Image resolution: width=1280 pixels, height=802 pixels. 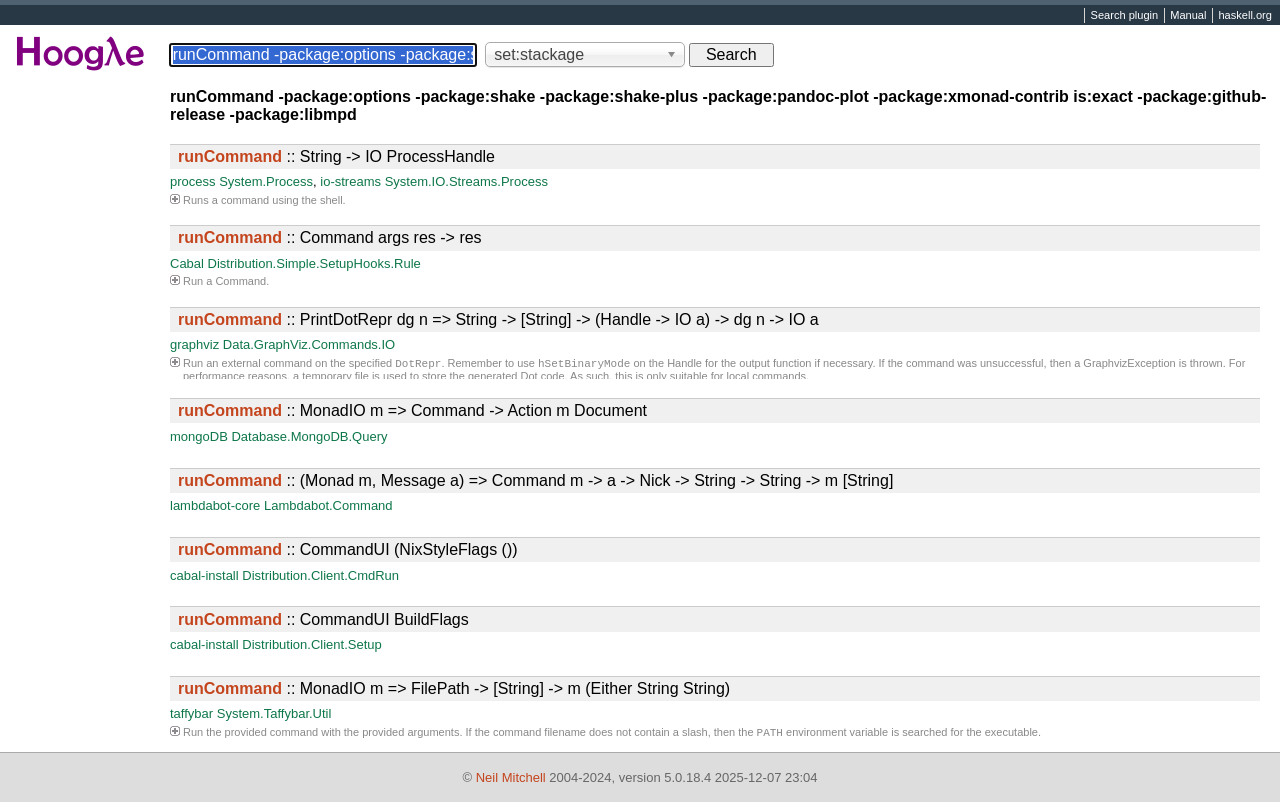 What do you see at coordinates (314, 263) in the screenshot?
I see `Distribution.Simple.SetupHooks.Rule` at bounding box center [314, 263].